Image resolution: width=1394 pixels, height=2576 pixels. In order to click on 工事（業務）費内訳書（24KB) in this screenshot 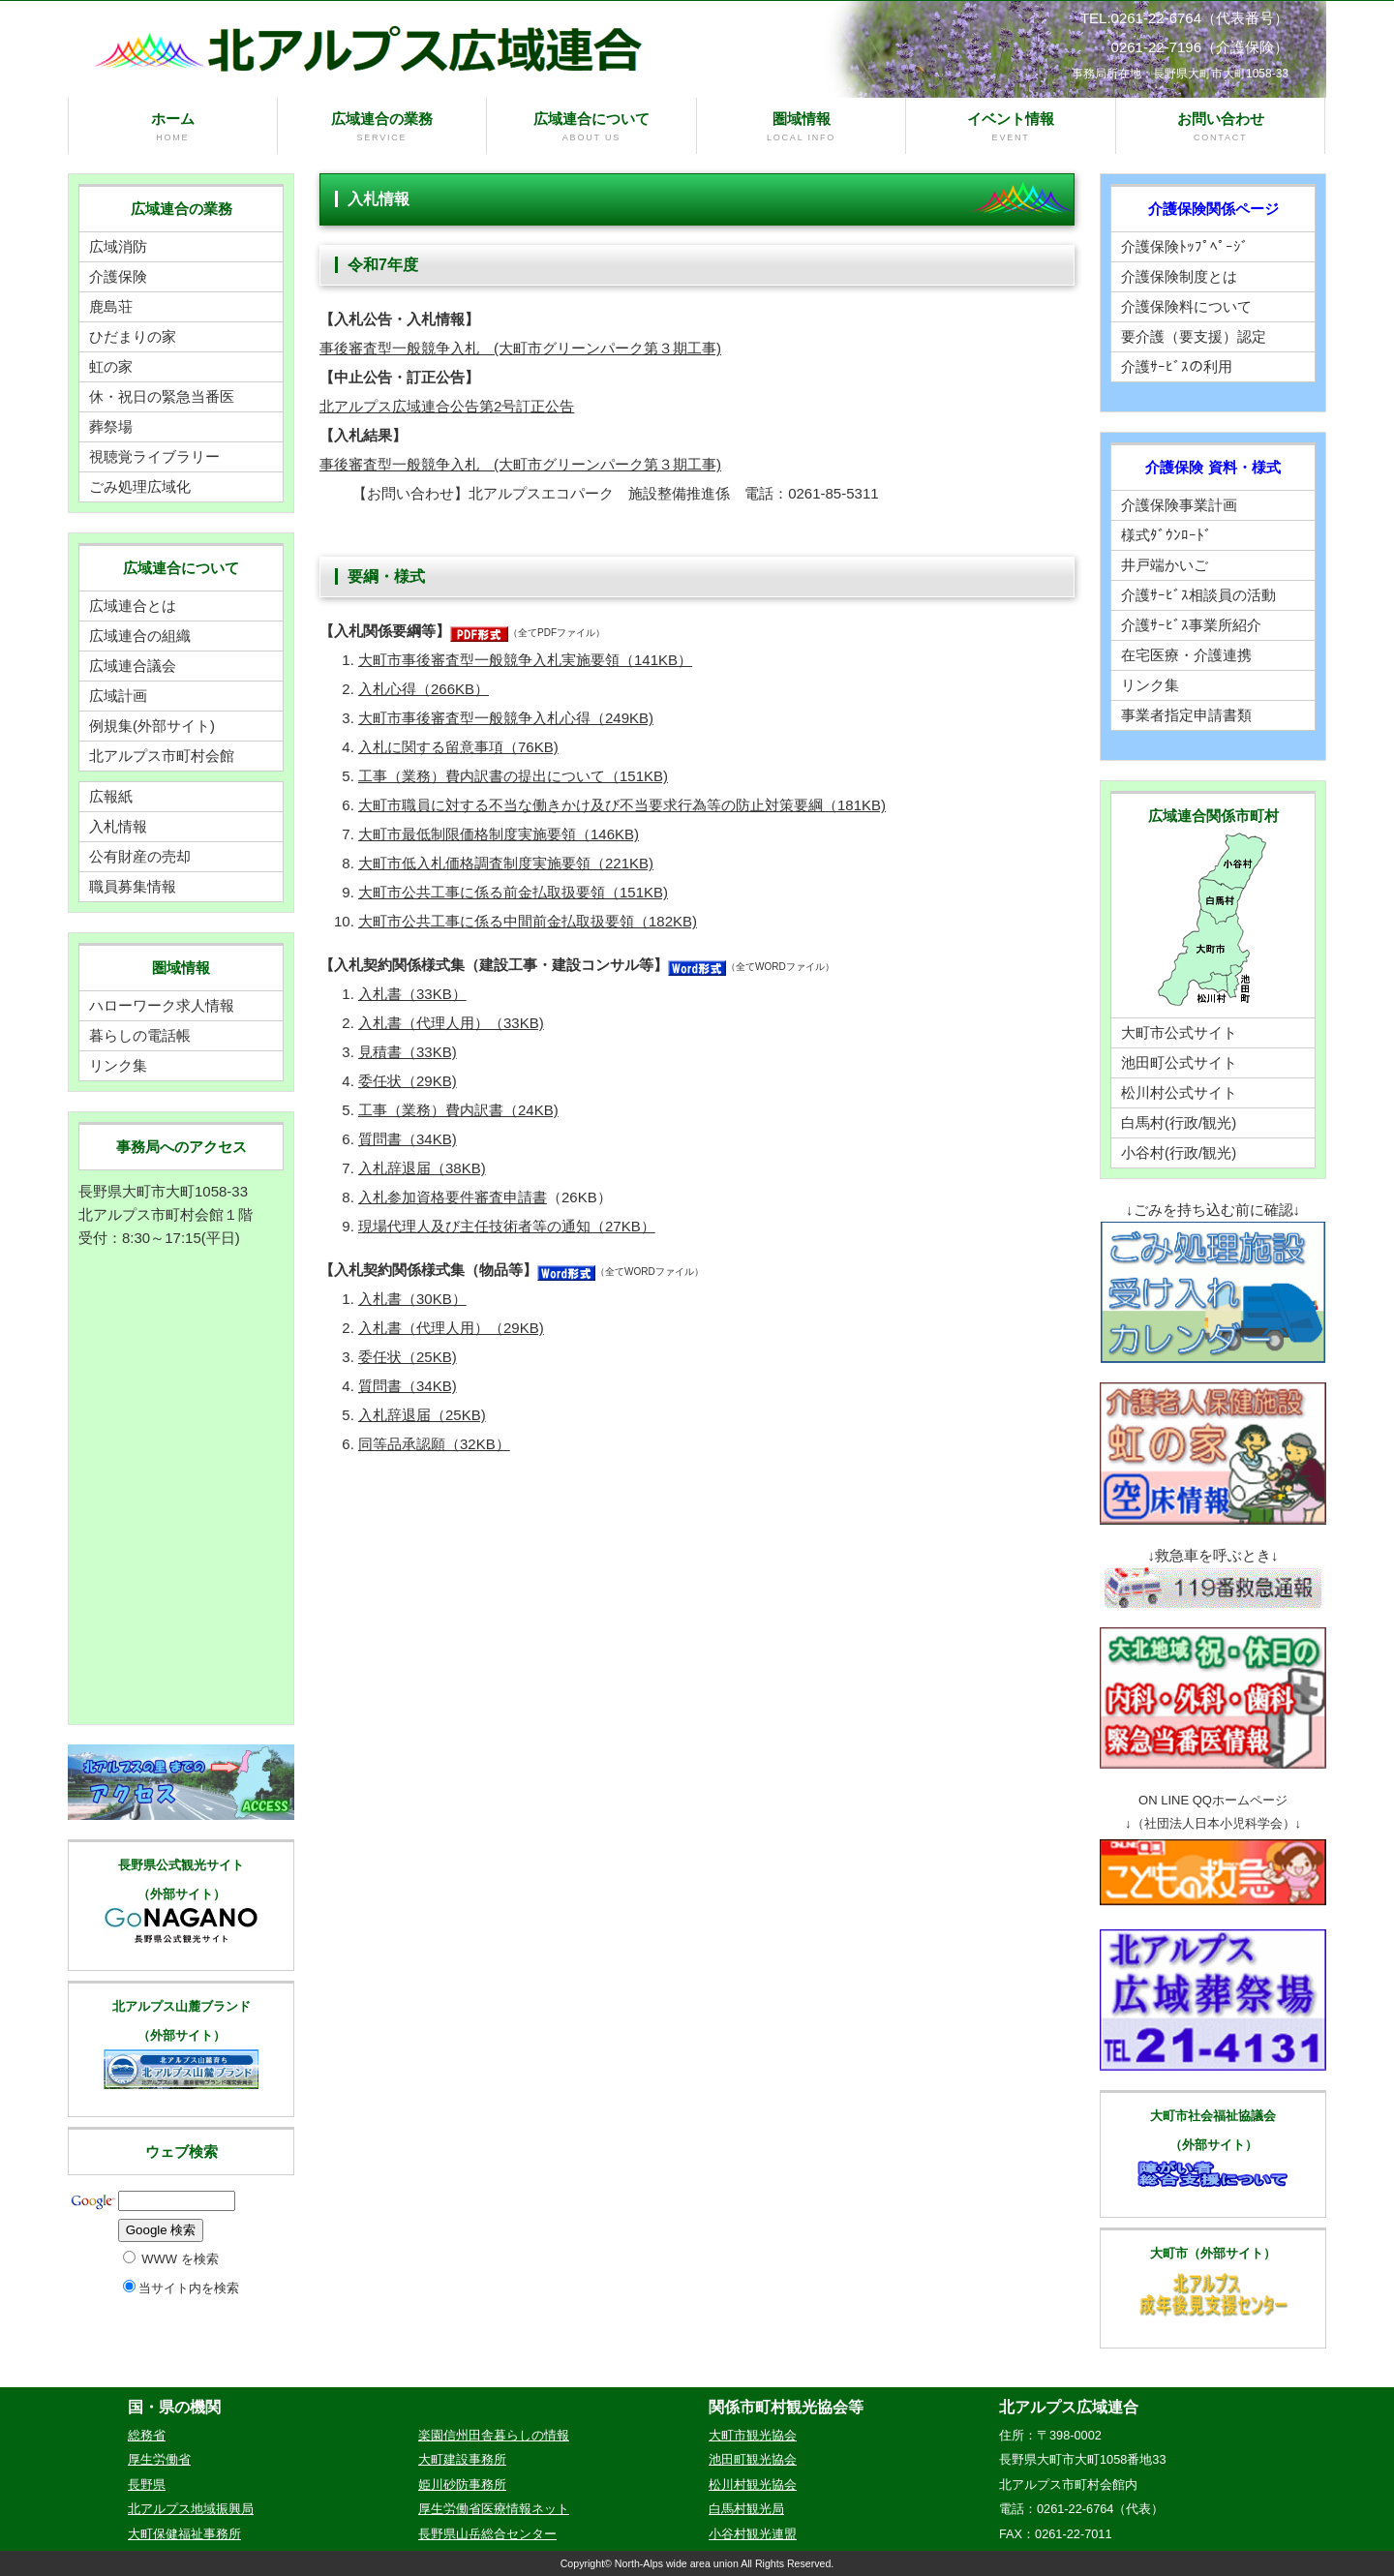, I will do `click(458, 1110)`.